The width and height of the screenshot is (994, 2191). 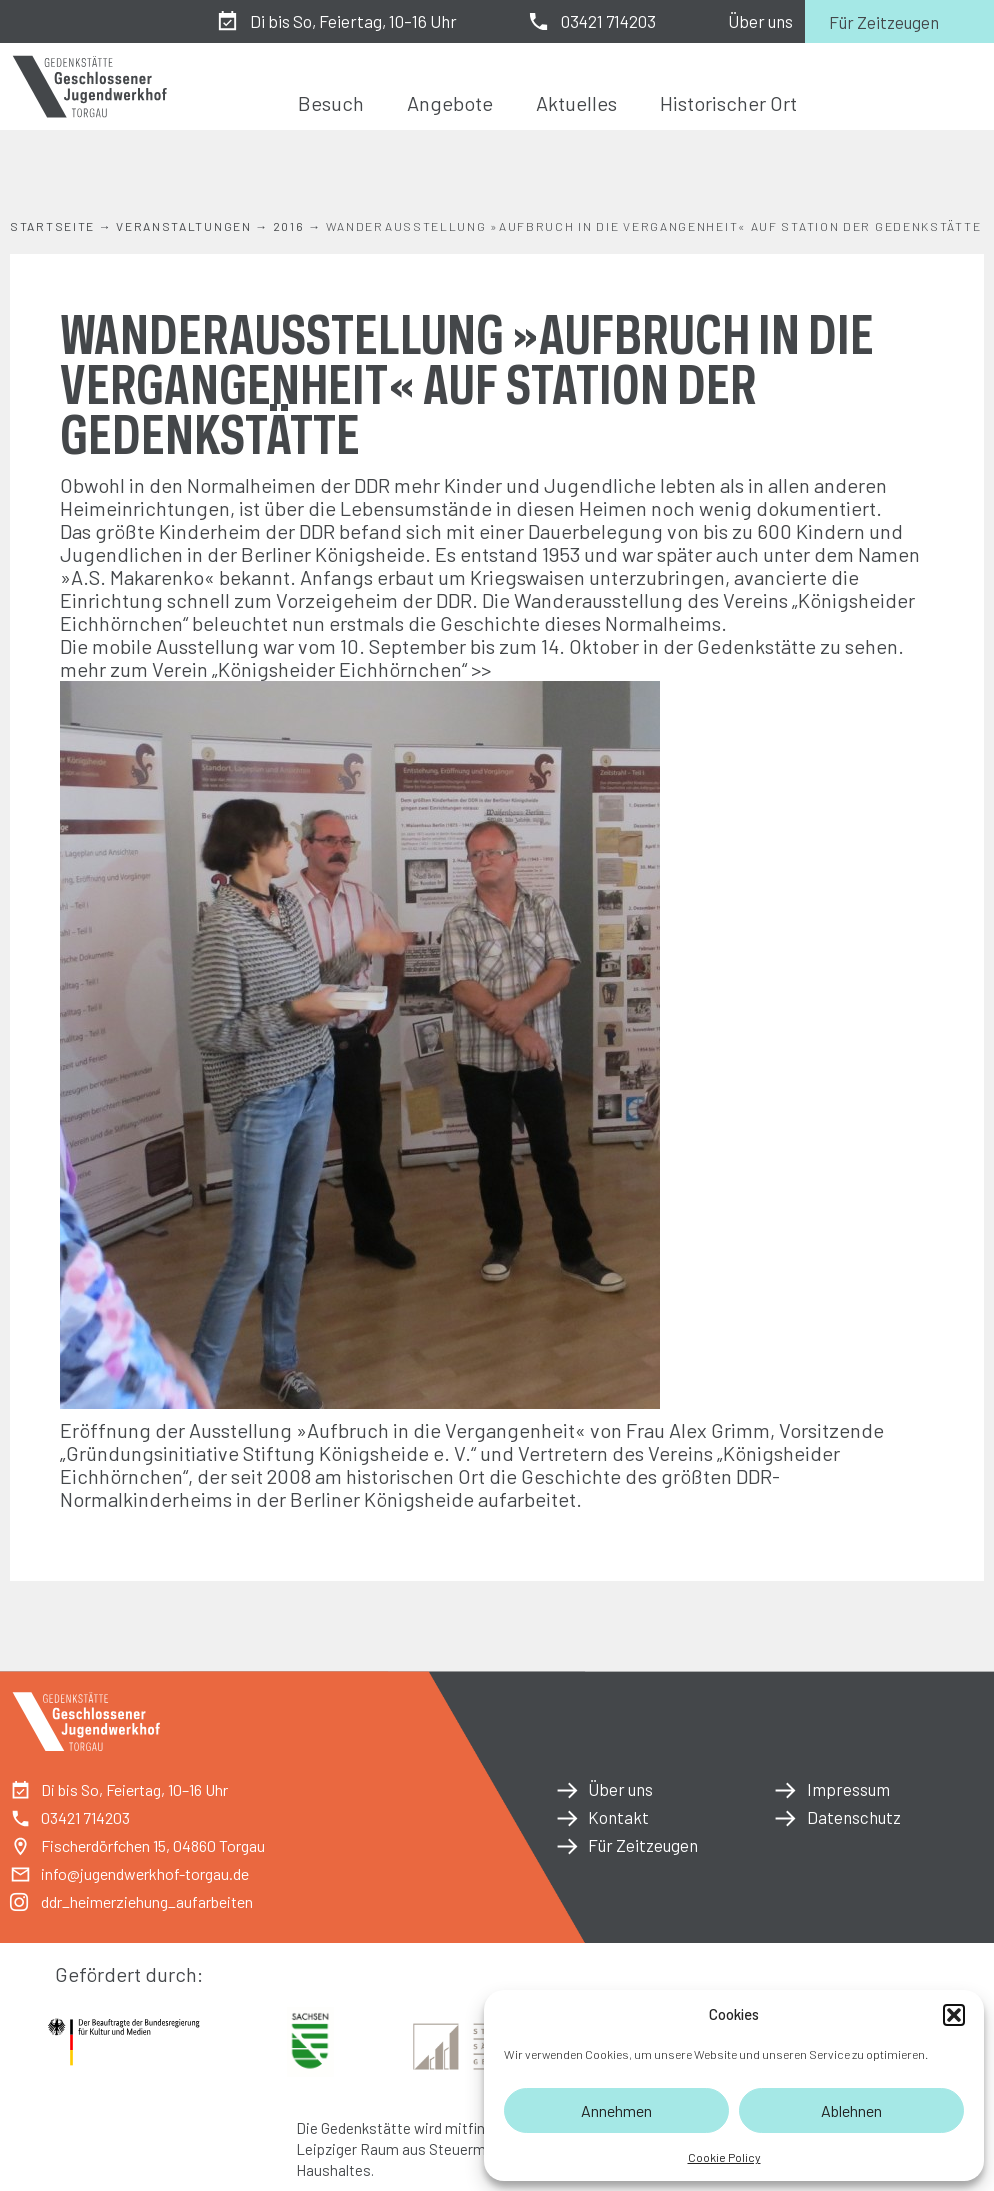 I want to click on Angebote, so click(x=450, y=103).